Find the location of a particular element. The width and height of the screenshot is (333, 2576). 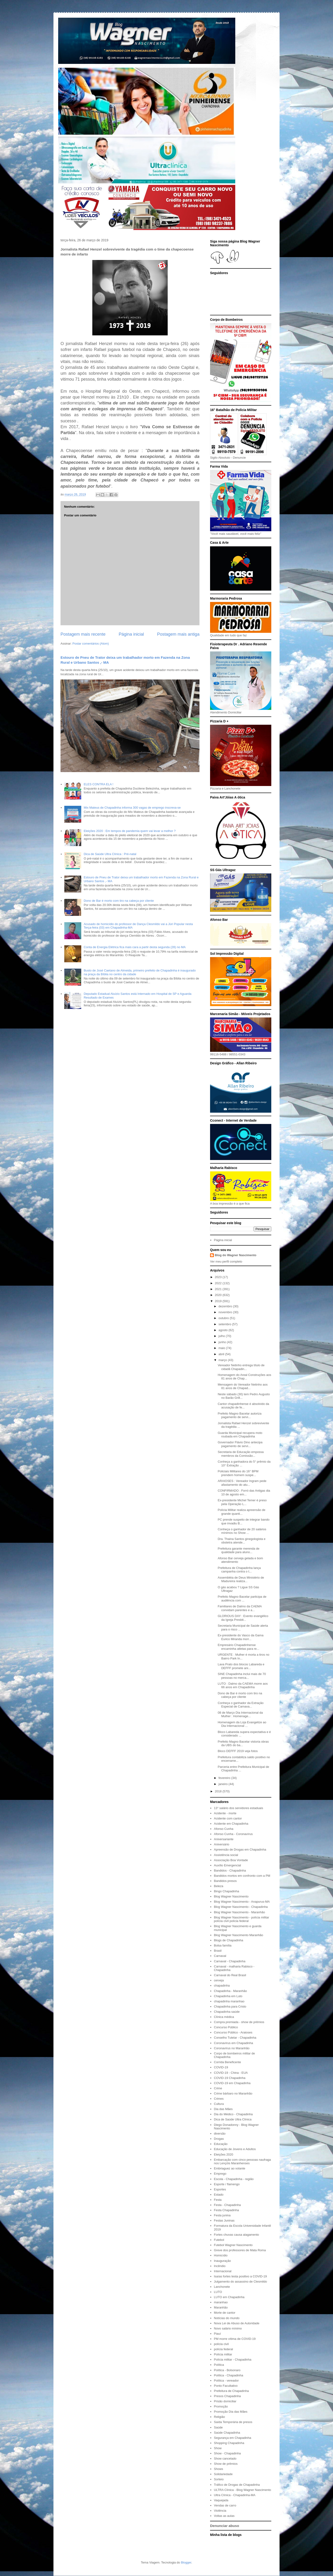

Ver meu perfil completo is located at coordinates (226, 1261).